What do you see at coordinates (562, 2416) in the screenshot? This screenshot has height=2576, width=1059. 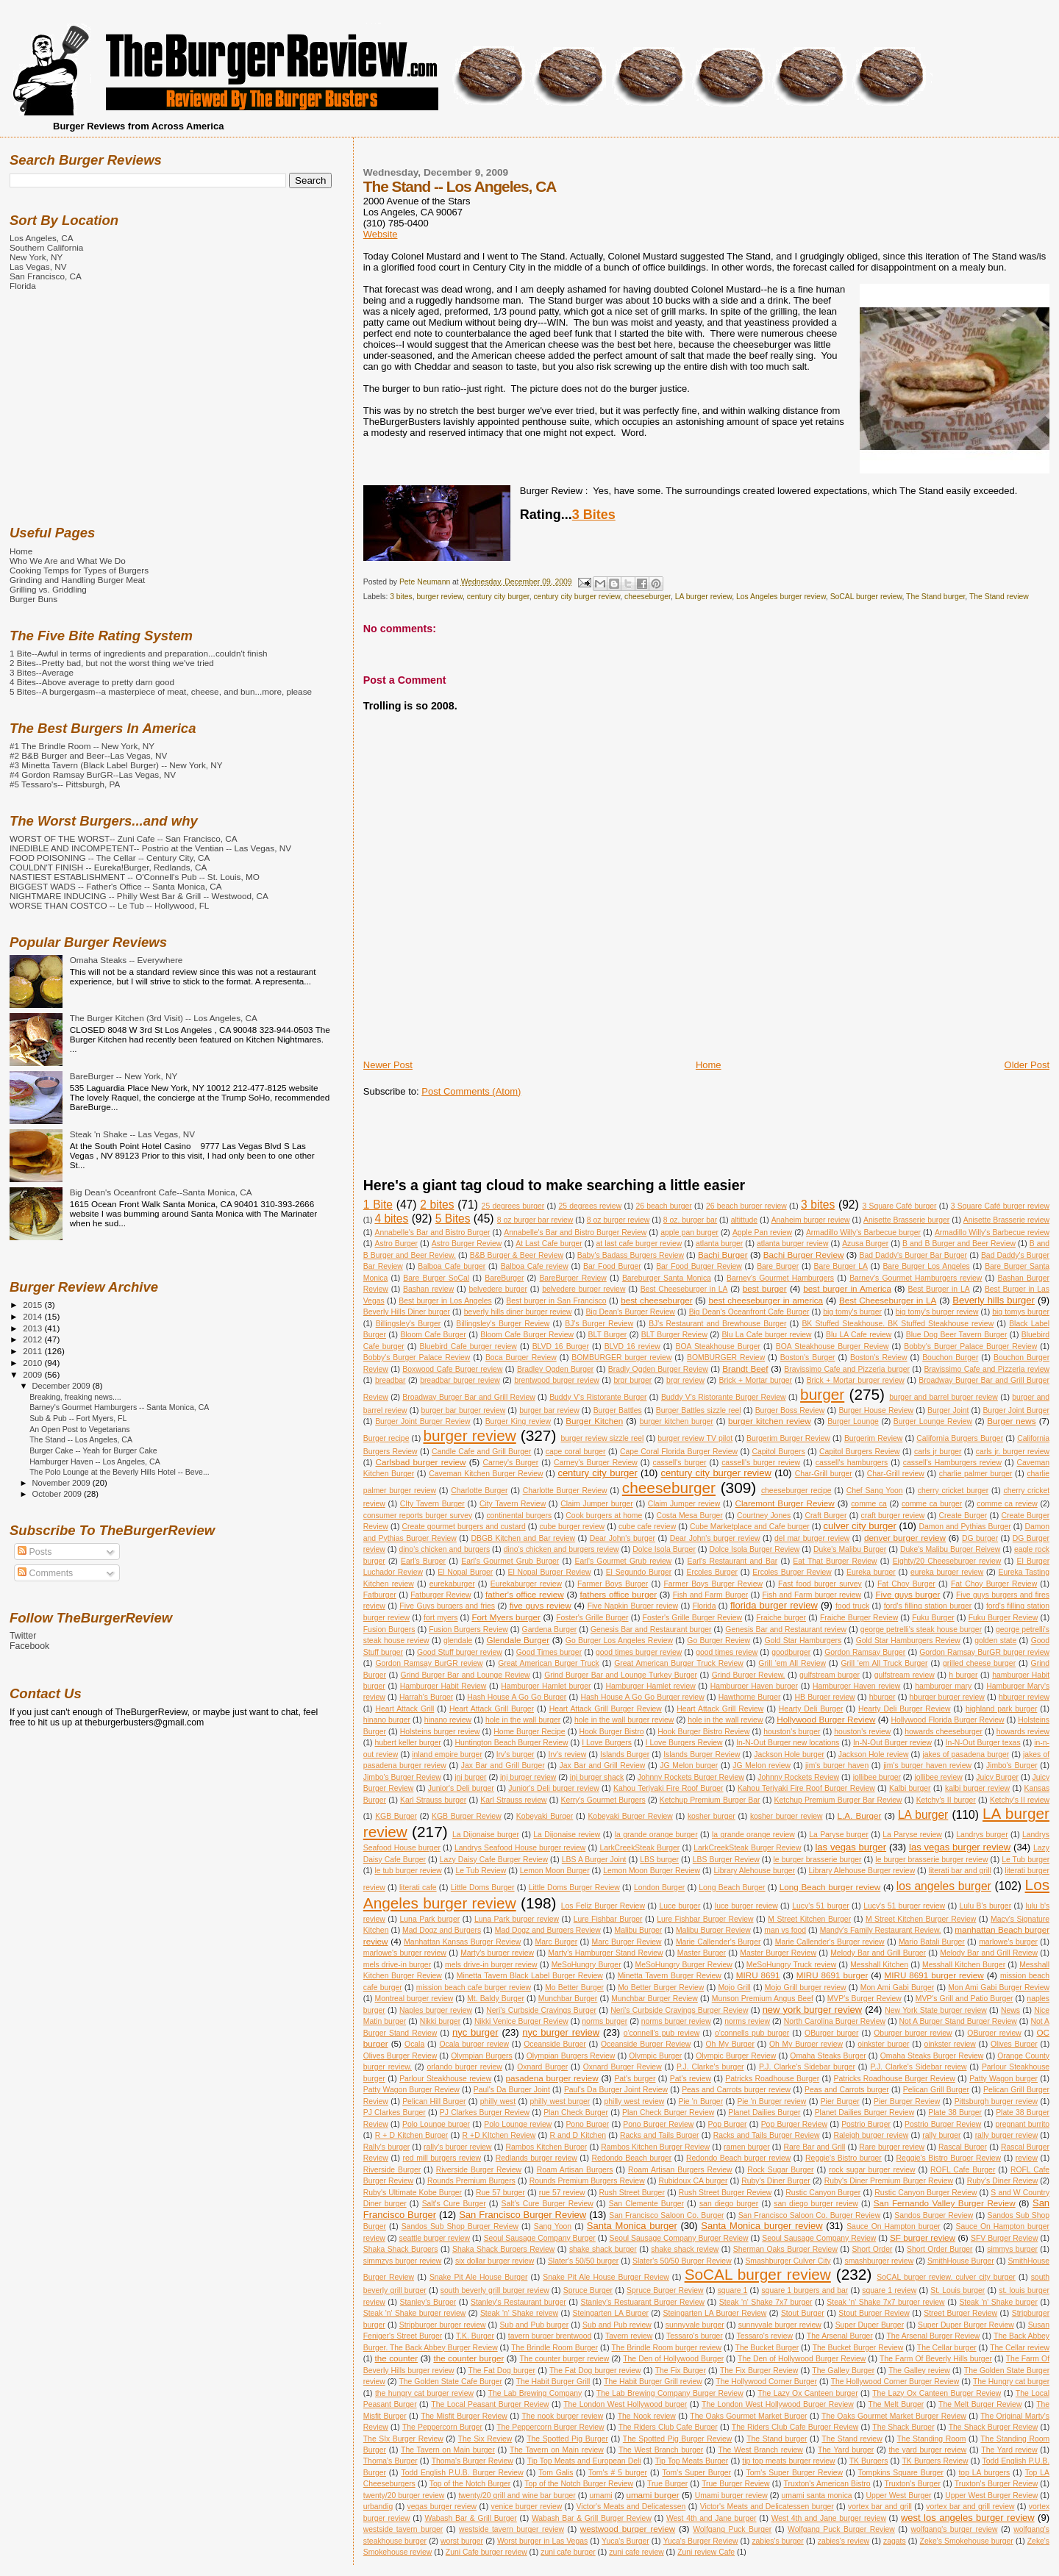 I see `The nook burger review` at bounding box center [562, 2416].